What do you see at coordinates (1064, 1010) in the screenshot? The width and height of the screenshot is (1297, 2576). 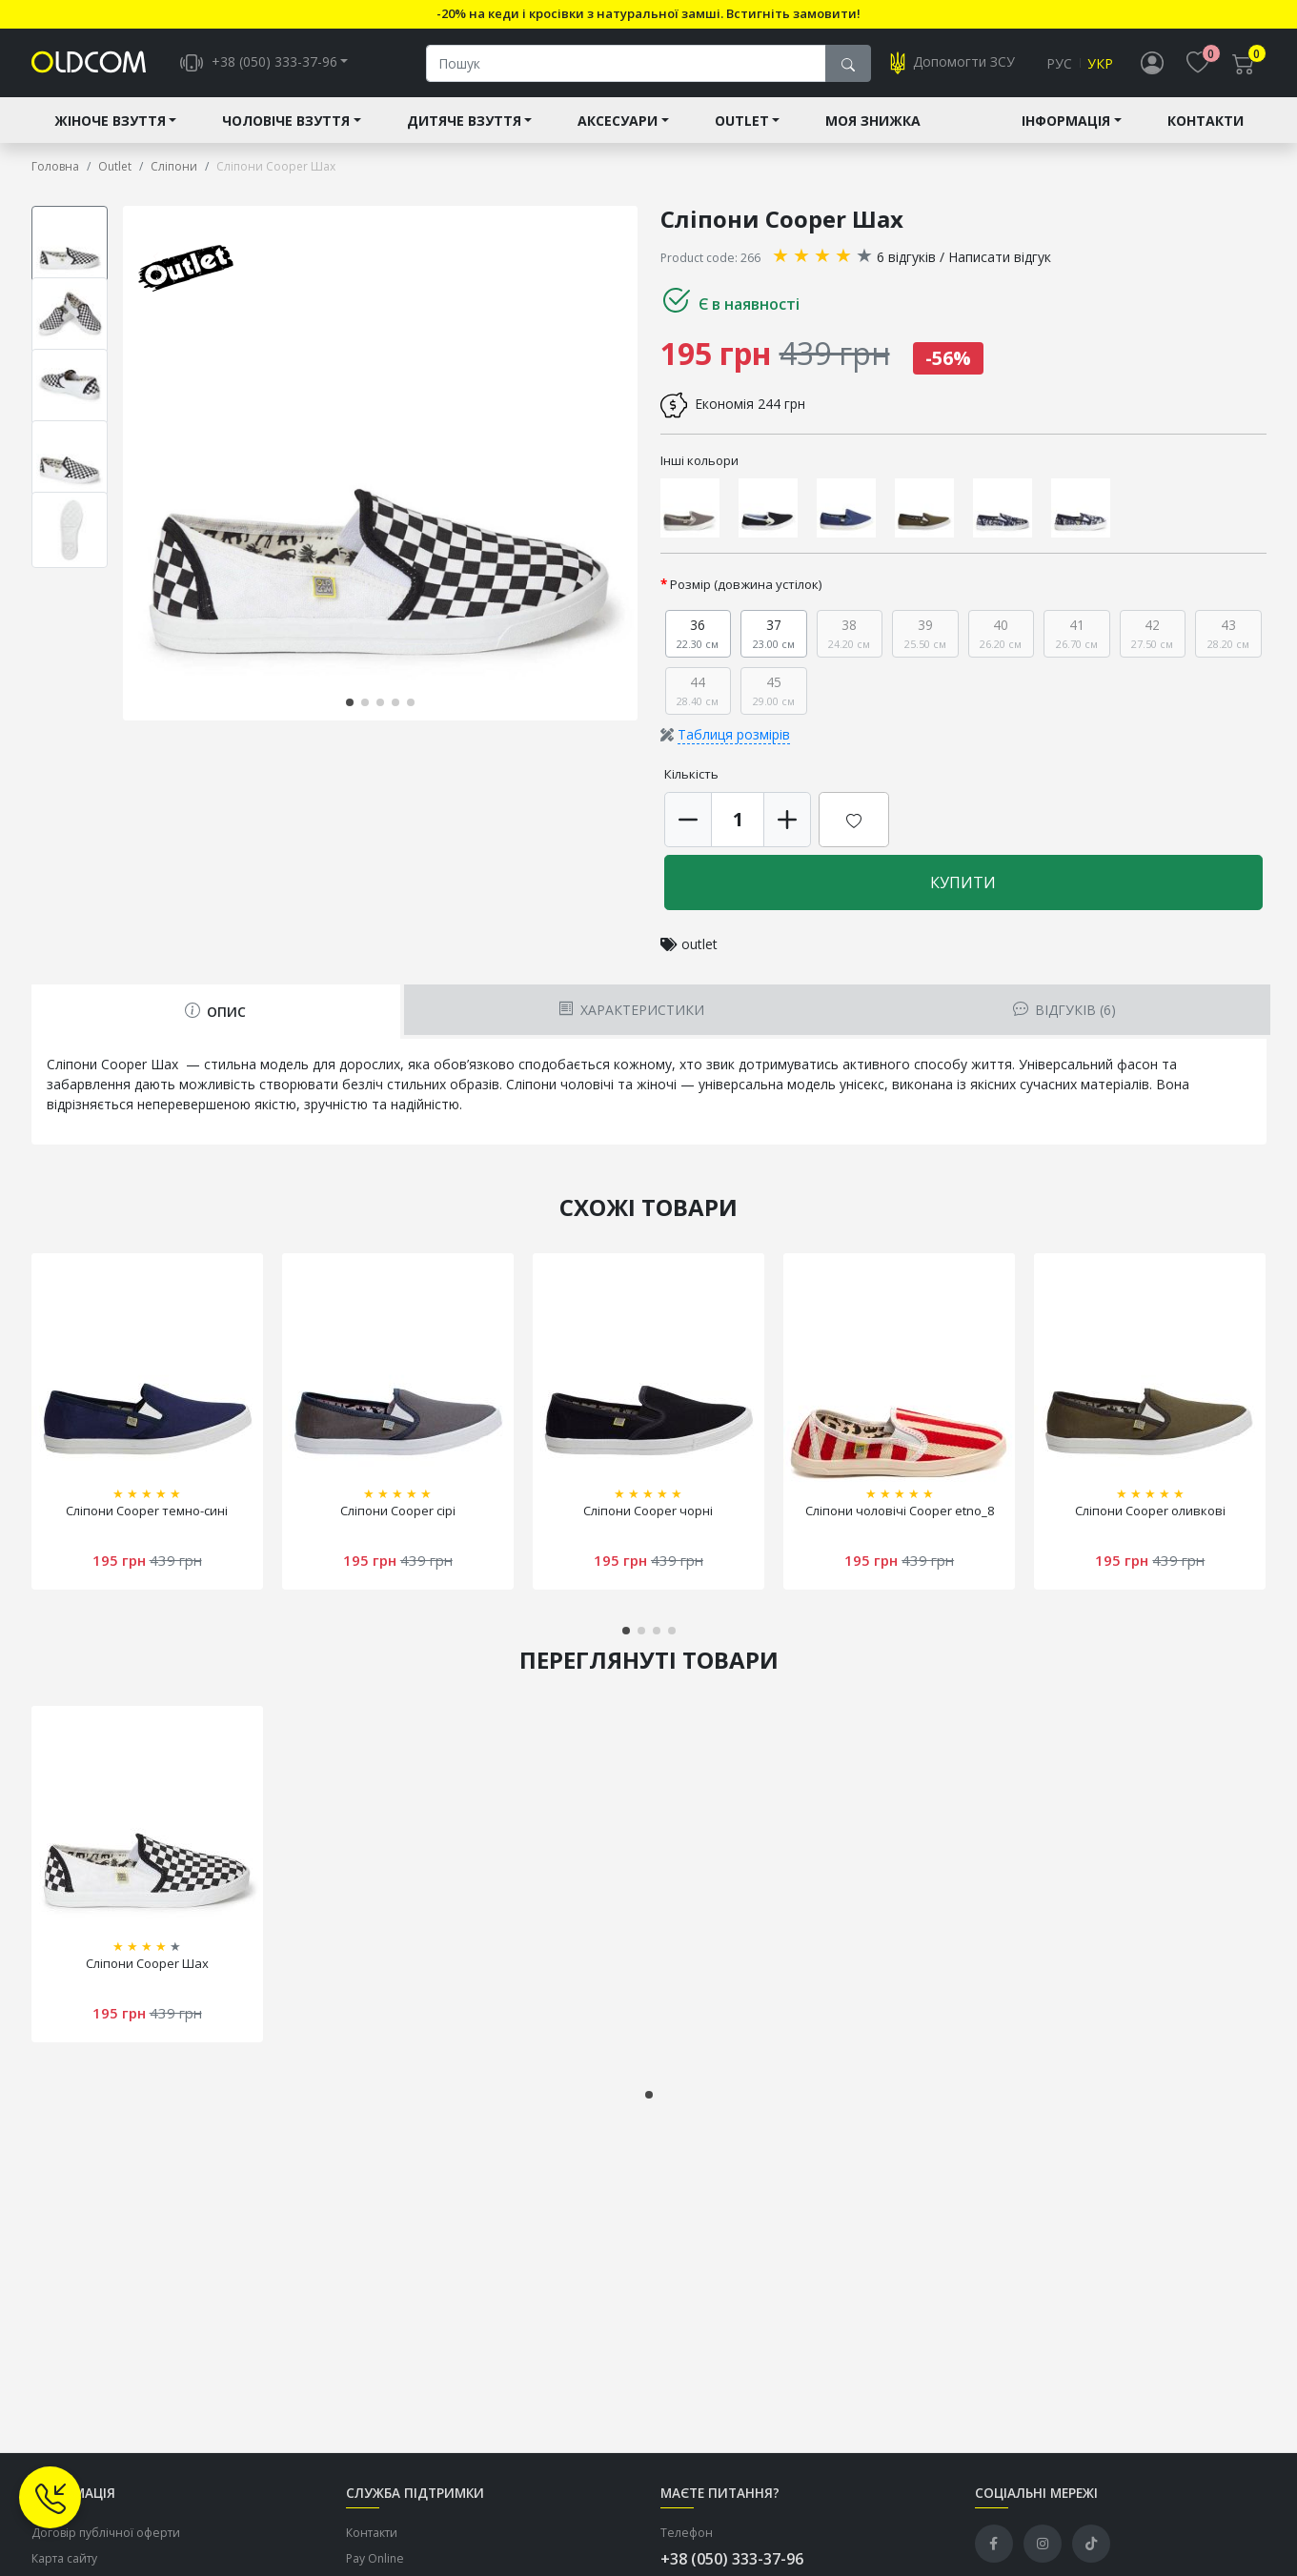 I see `Відгуків (6) [tab]` at bounding box center [1064, 1010].